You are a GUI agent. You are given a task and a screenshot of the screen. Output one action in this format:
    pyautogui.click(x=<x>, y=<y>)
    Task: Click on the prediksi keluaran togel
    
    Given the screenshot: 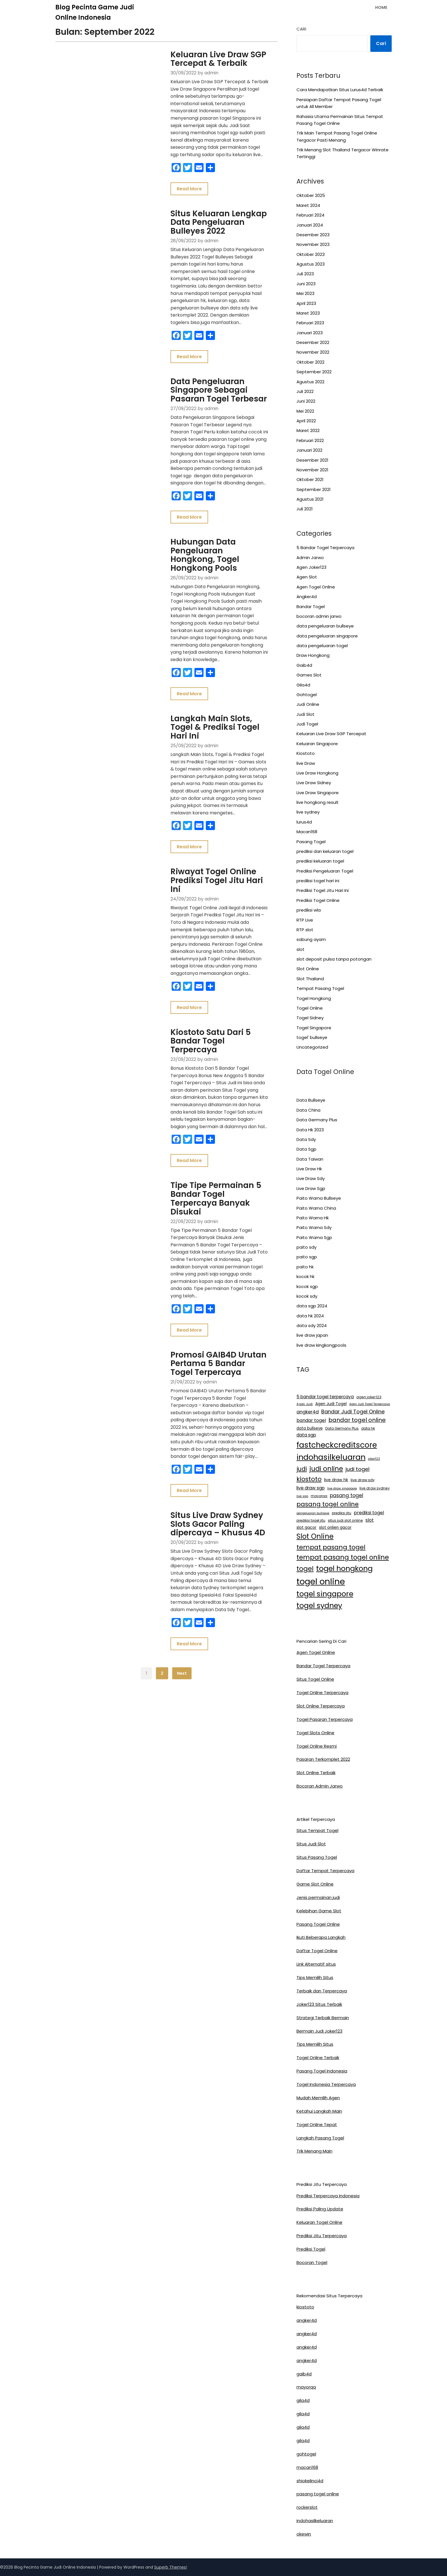 What is the action you would take?
    pyautogui.click(x=320, y=861)
    